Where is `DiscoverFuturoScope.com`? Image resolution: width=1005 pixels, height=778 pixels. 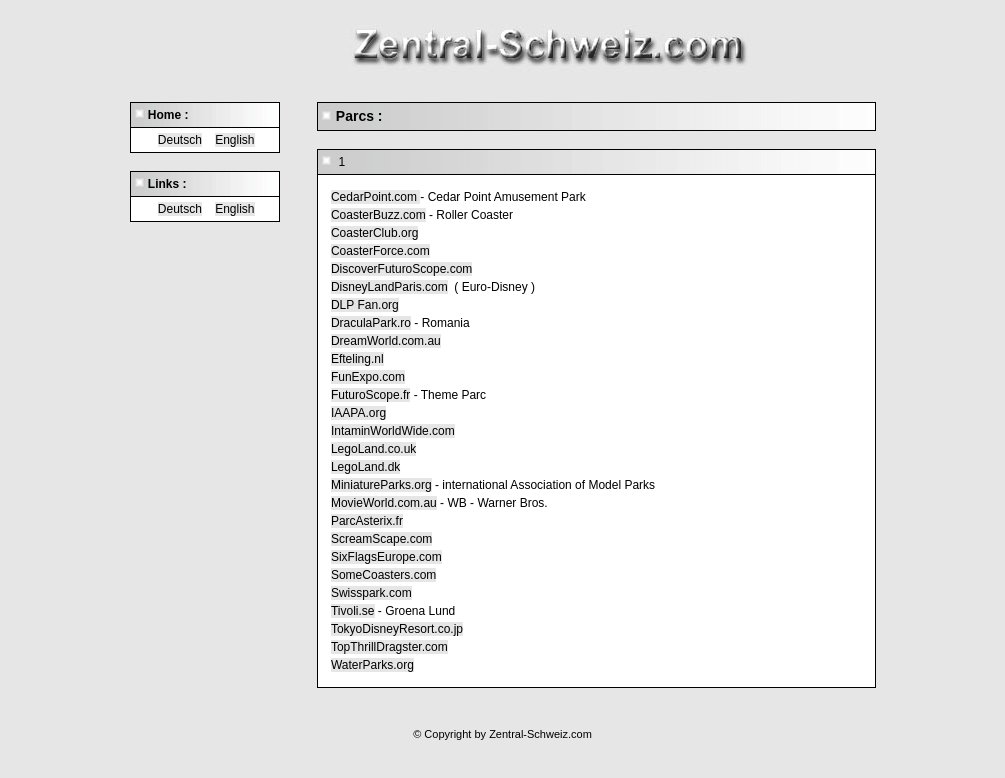
DiscoverFuturoScope.com is located at coordinates (401, 269).